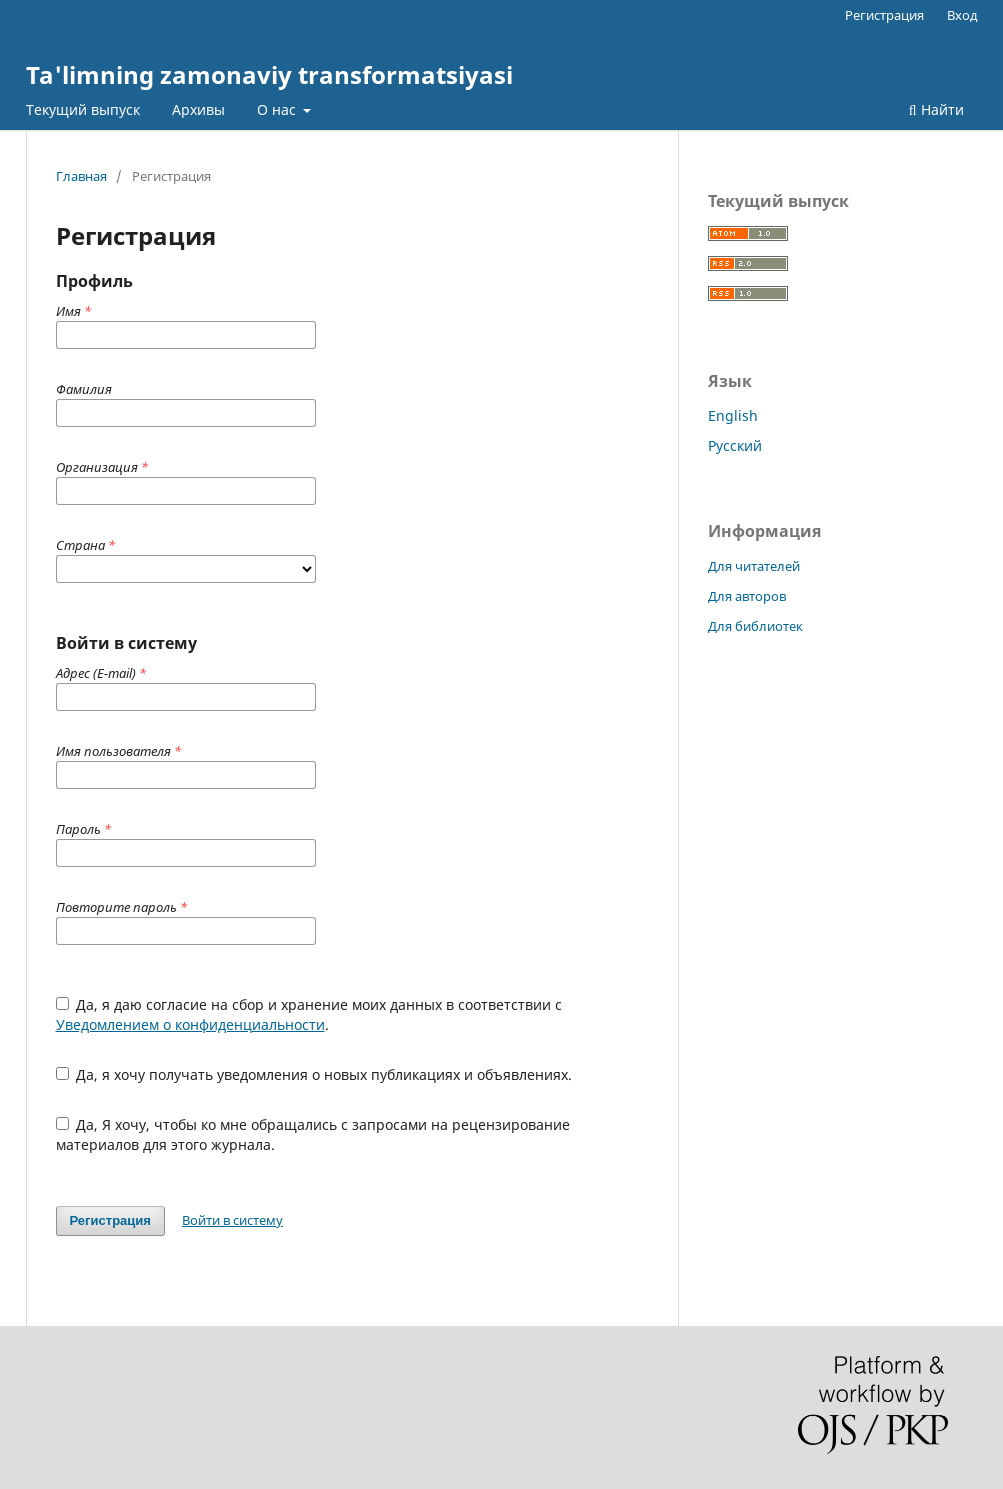 The width and height of the screenshot is (1003, 1489). I want to click on Вход, so click(962, 15).